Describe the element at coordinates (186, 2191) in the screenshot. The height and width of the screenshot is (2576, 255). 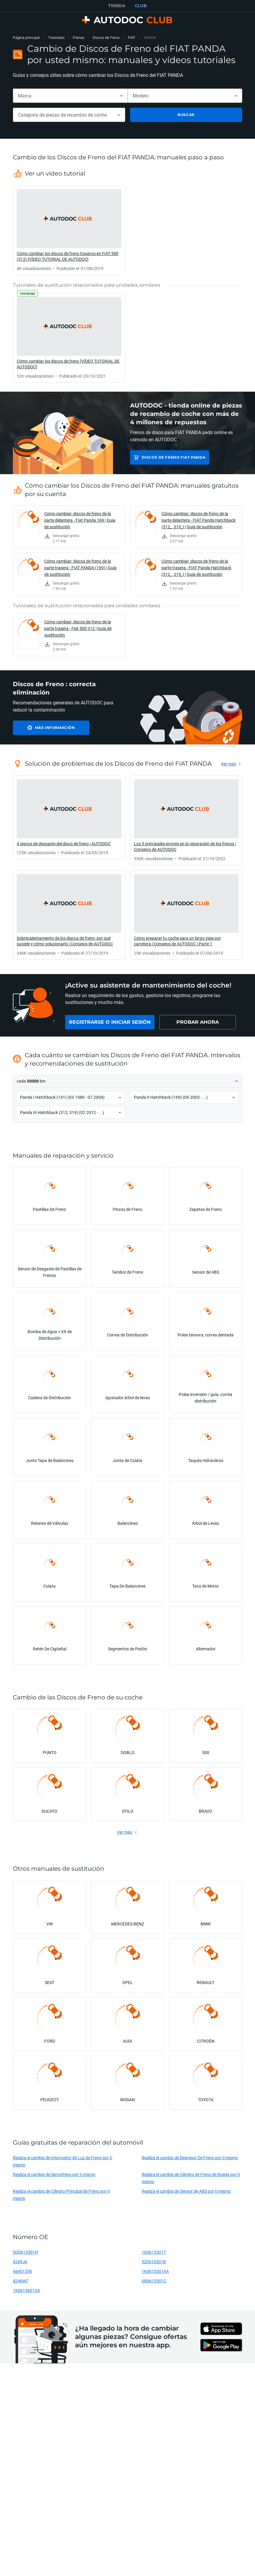
I see `Realiza el cambio de Sensor de ABS por ti mismo` at that location.